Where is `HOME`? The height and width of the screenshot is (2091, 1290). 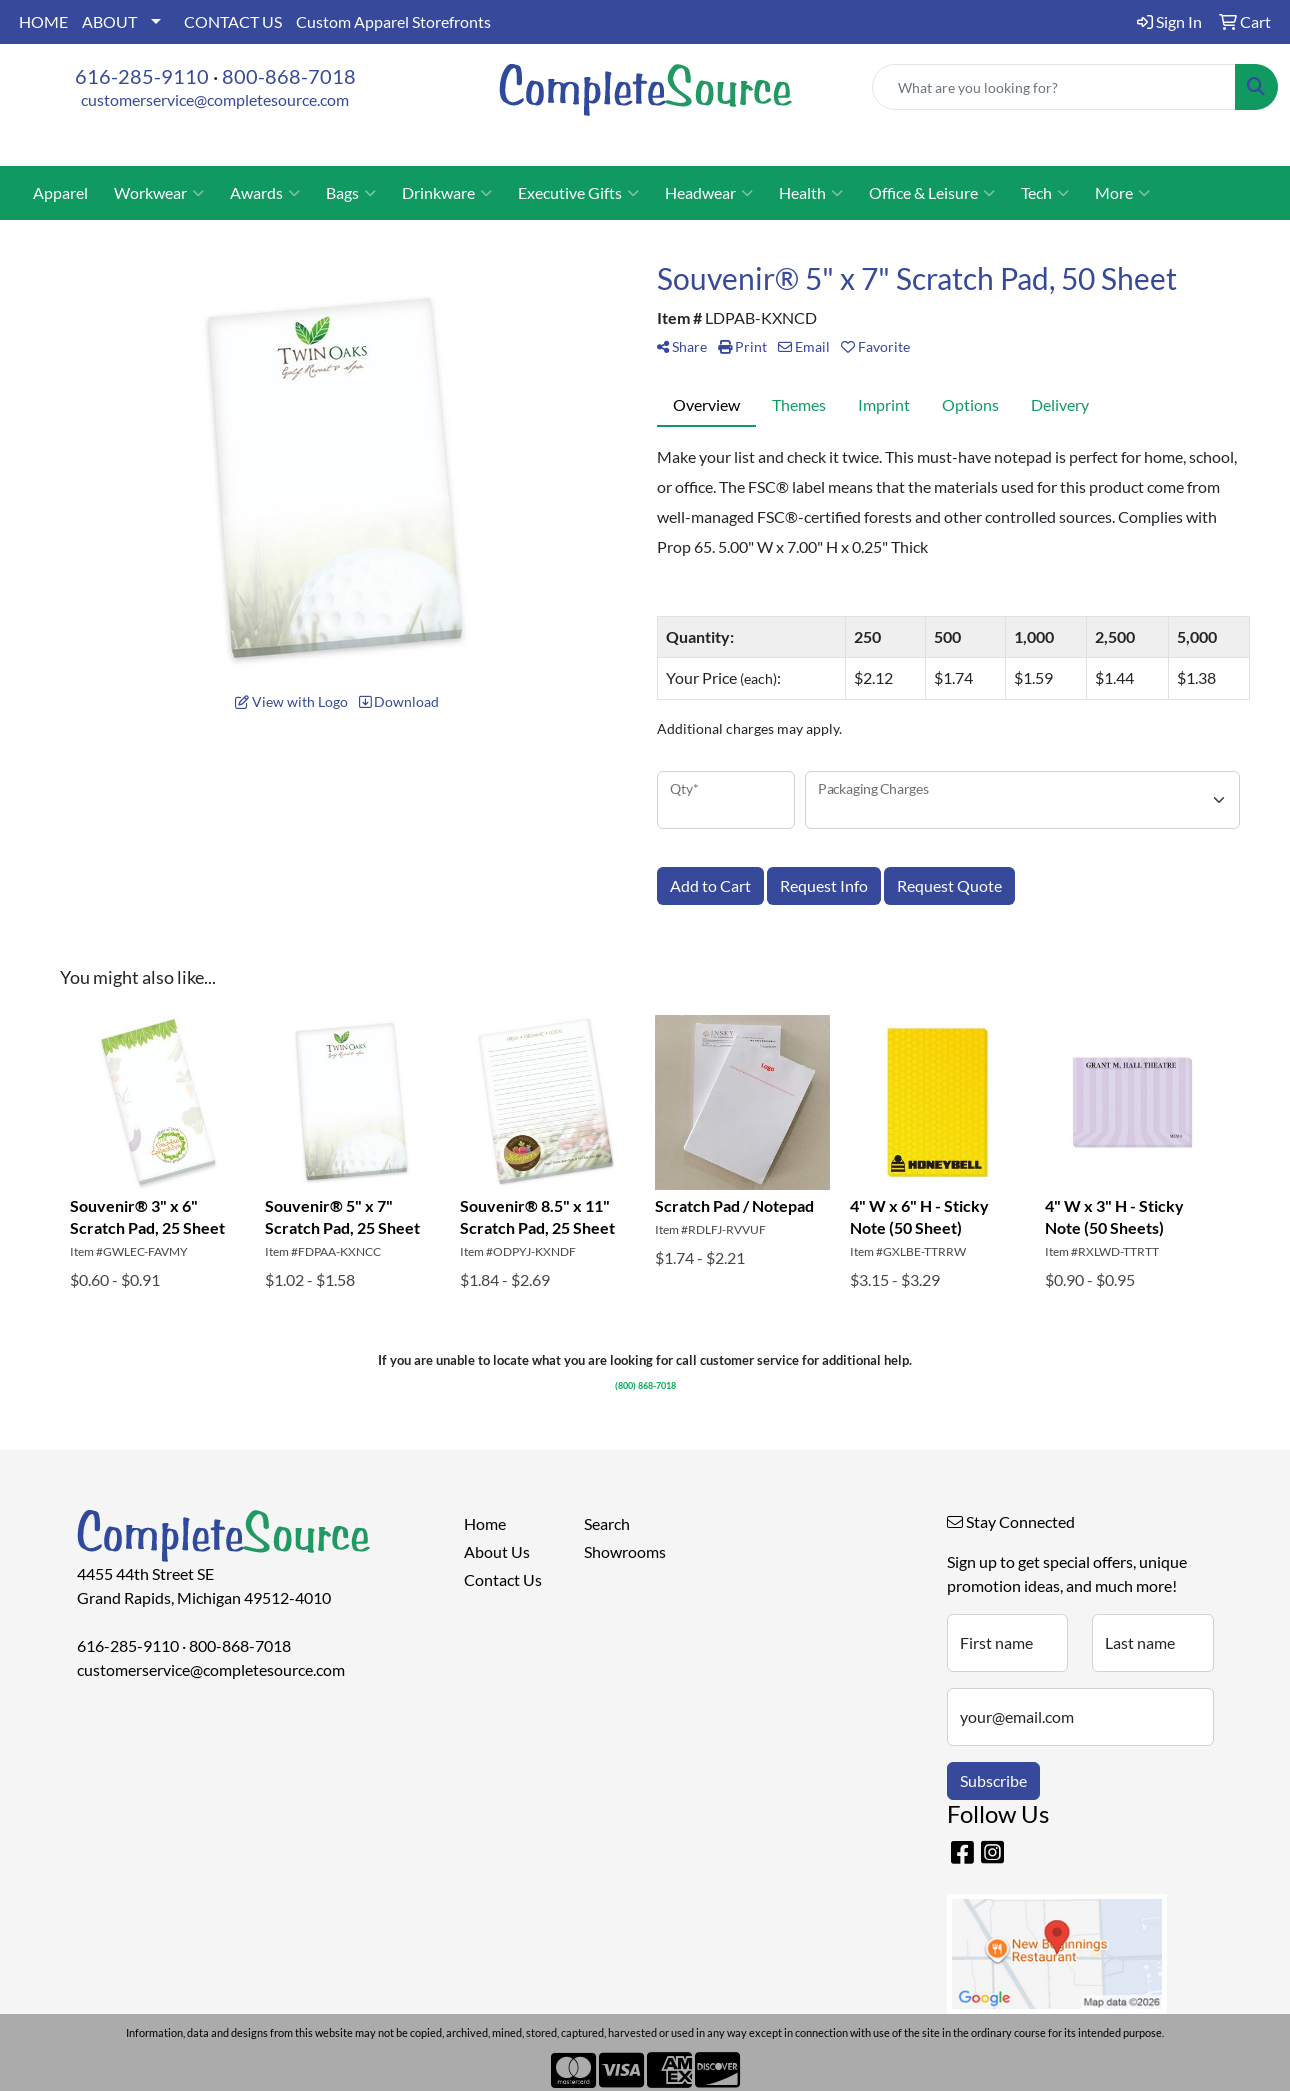
HOME is located at coordinates (43, 21).